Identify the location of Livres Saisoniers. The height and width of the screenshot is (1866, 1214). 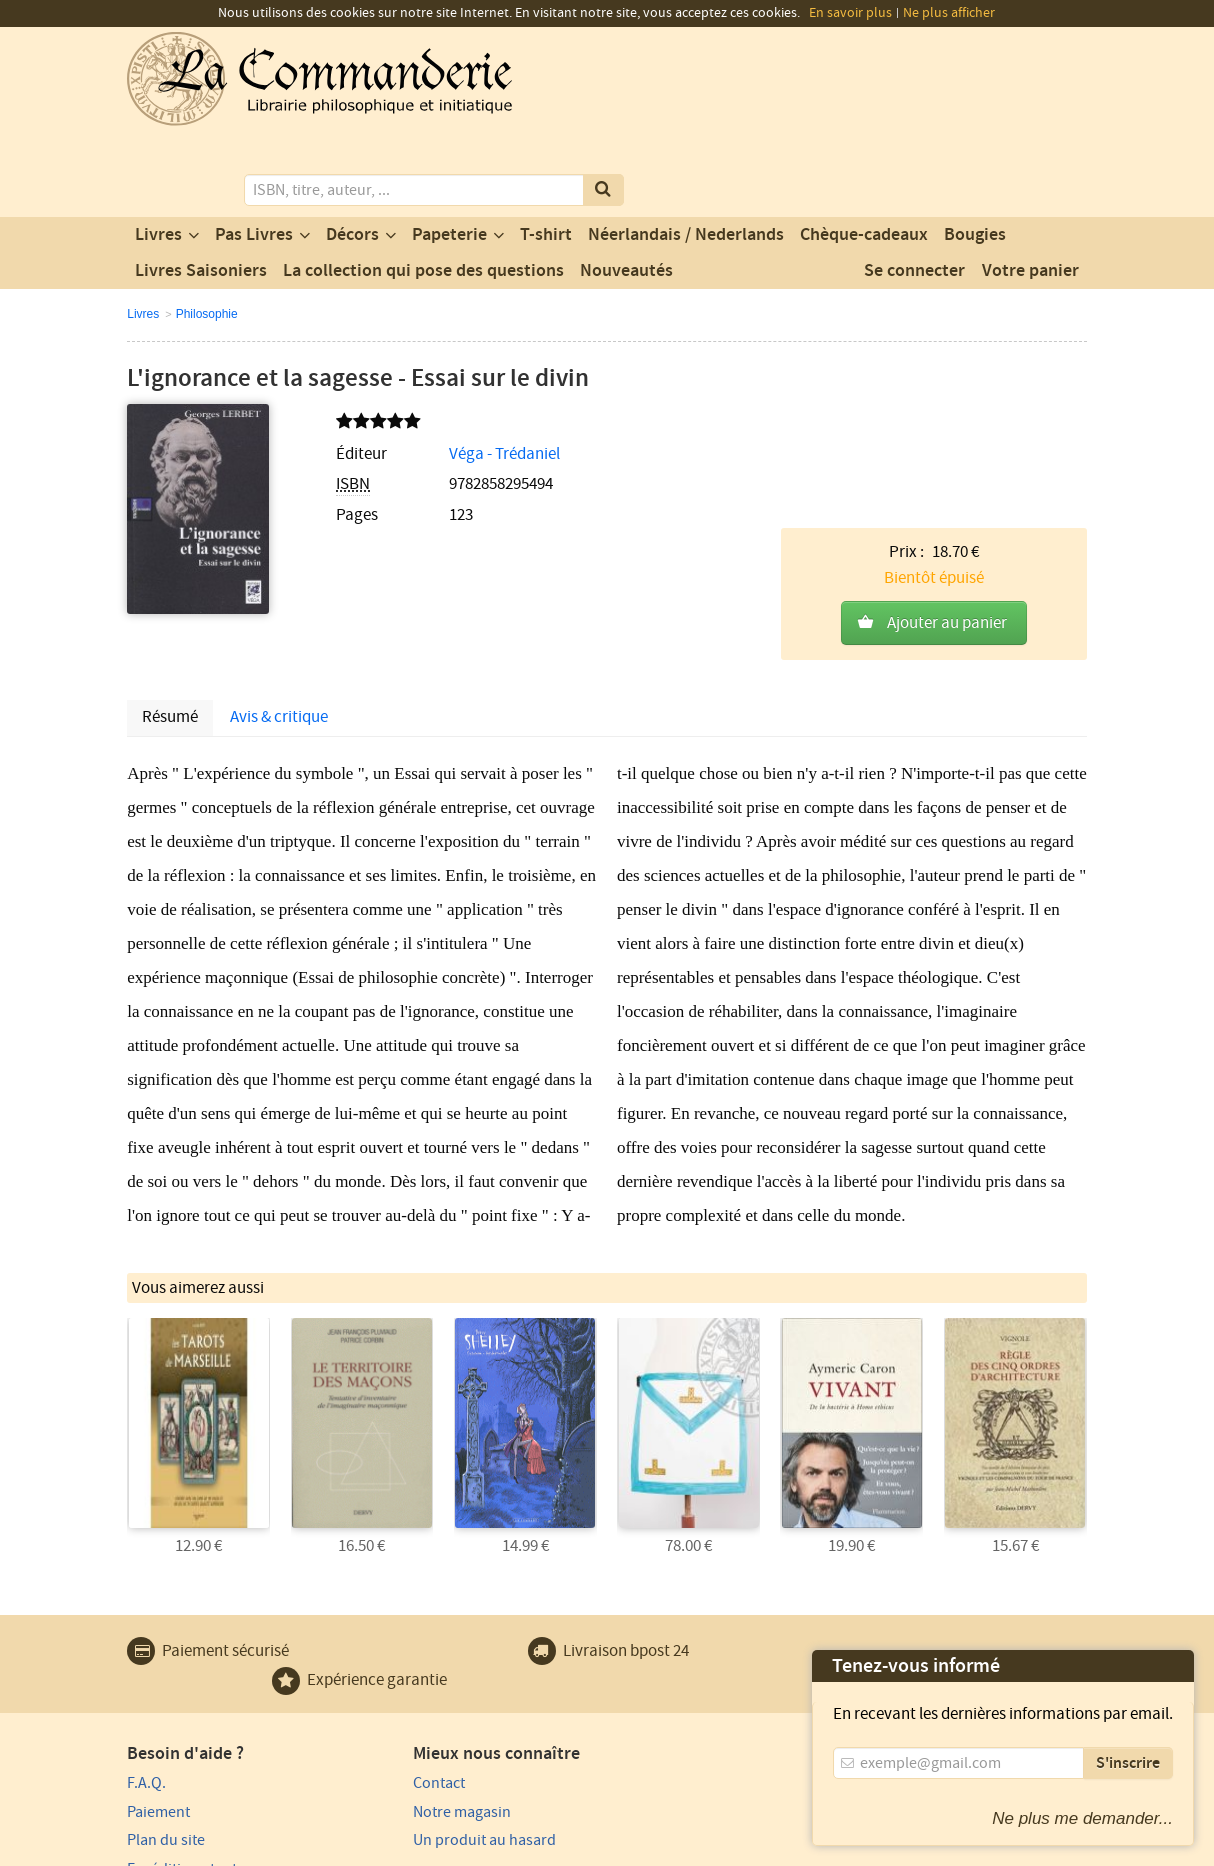
(201, 189).